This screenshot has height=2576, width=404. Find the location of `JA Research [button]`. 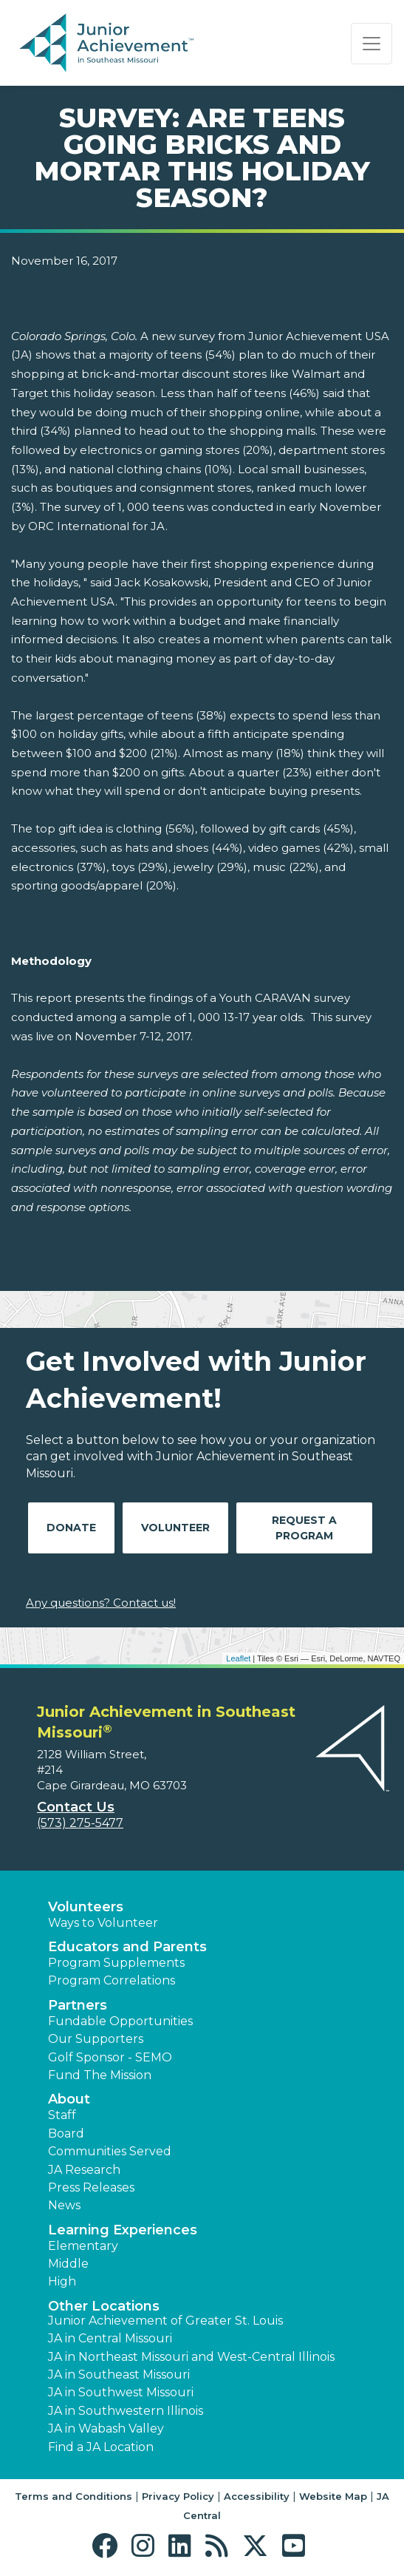

JA Research [button] is located at coordinates (84, 2170).